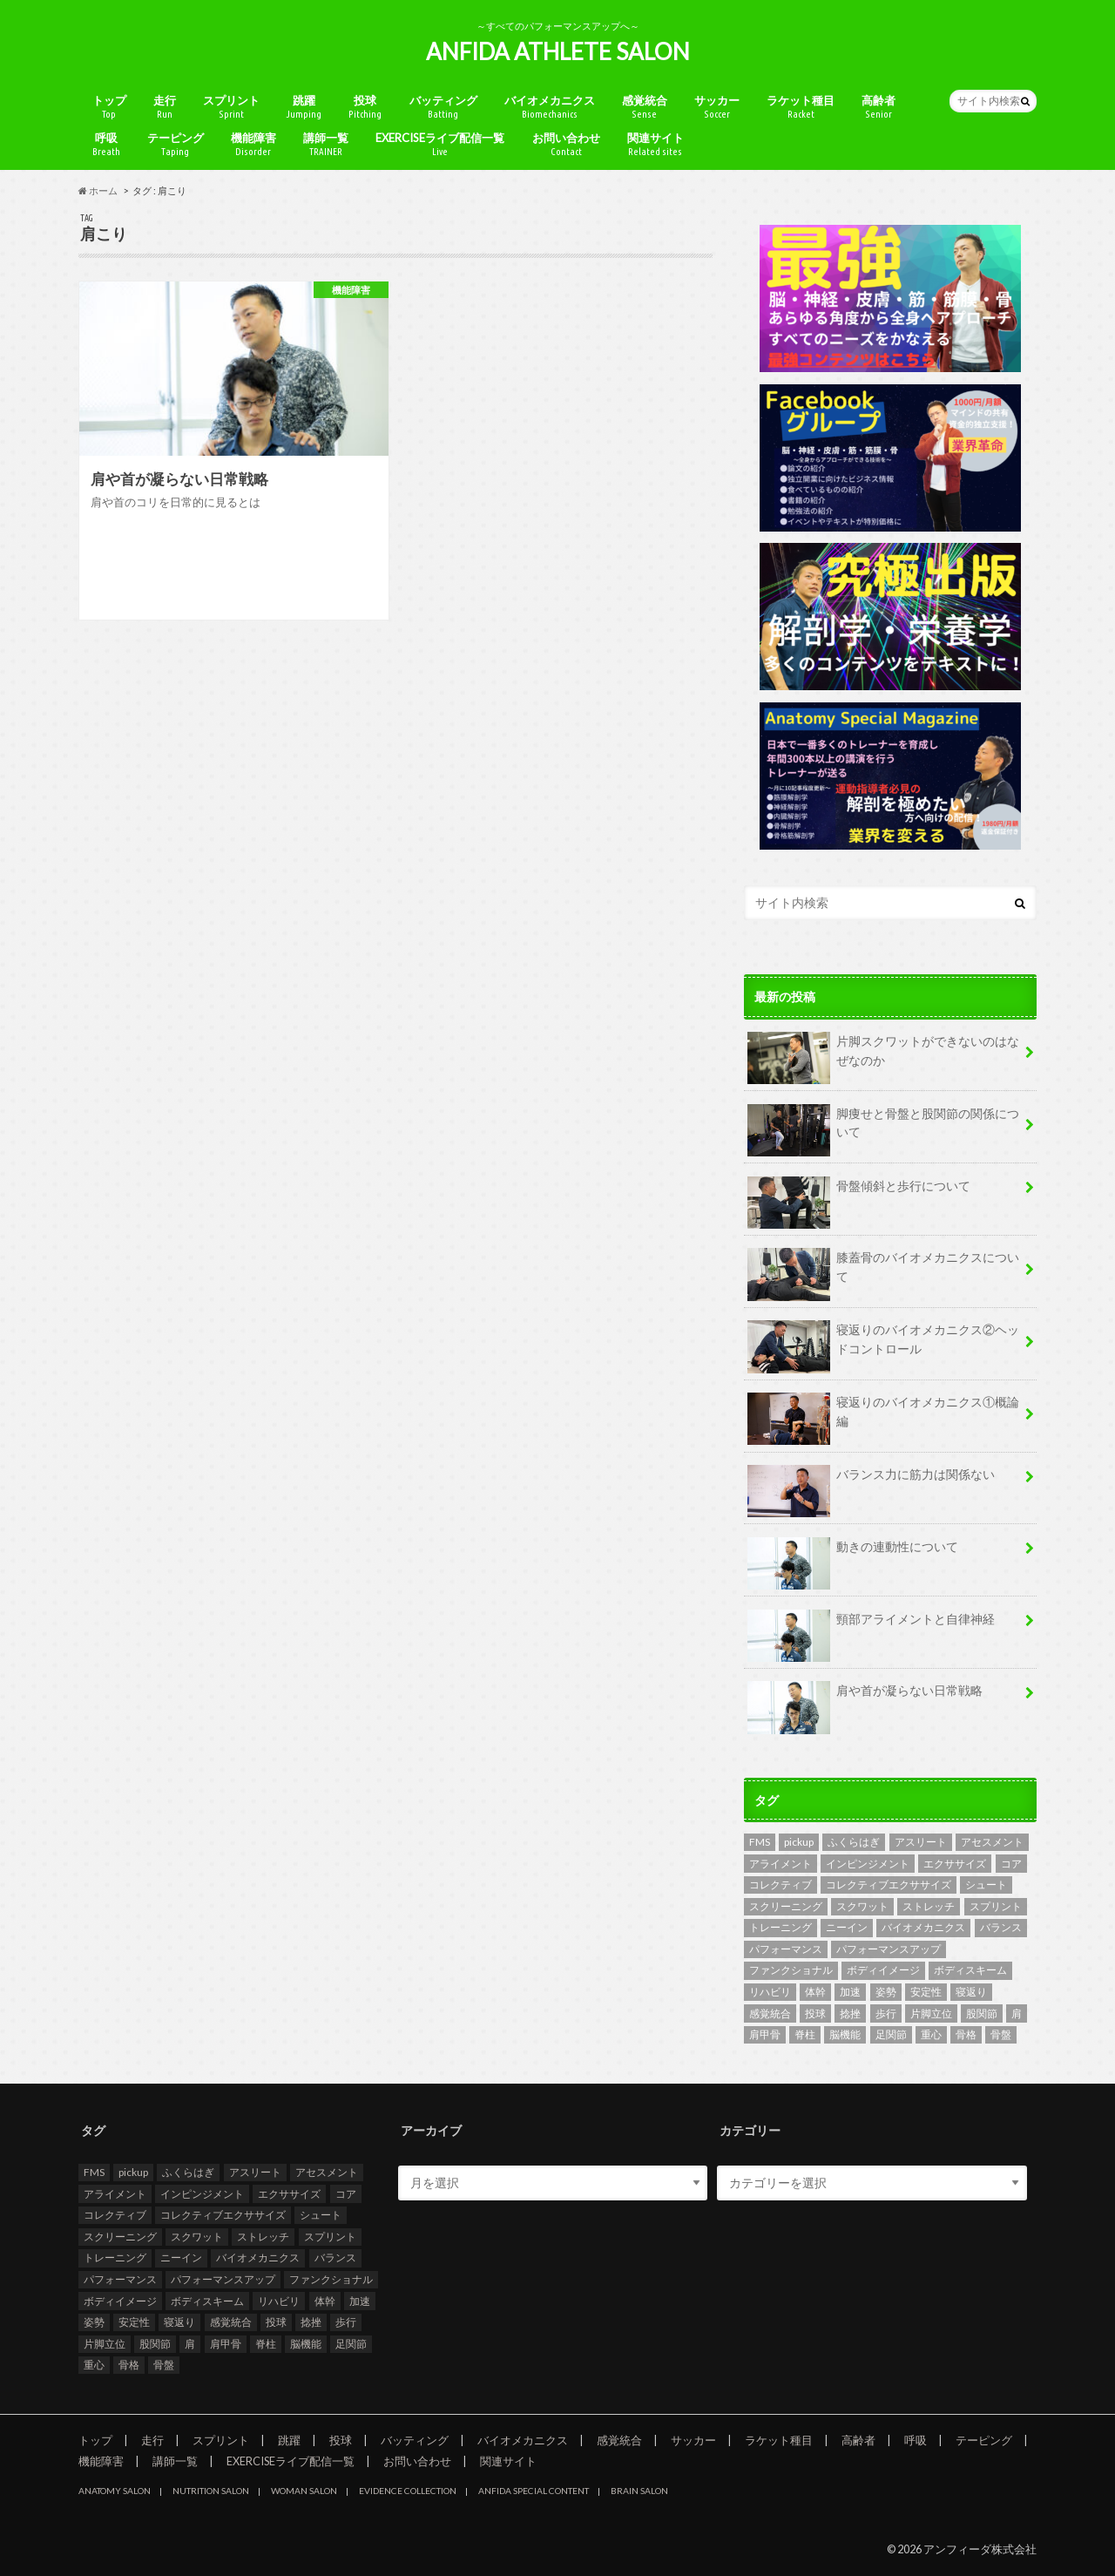  What do you see at coordinates (966, 2034) in the screenshot?
I see `骨格 [骨格 (6個の項目)]` at bounding box center [966, 2034].